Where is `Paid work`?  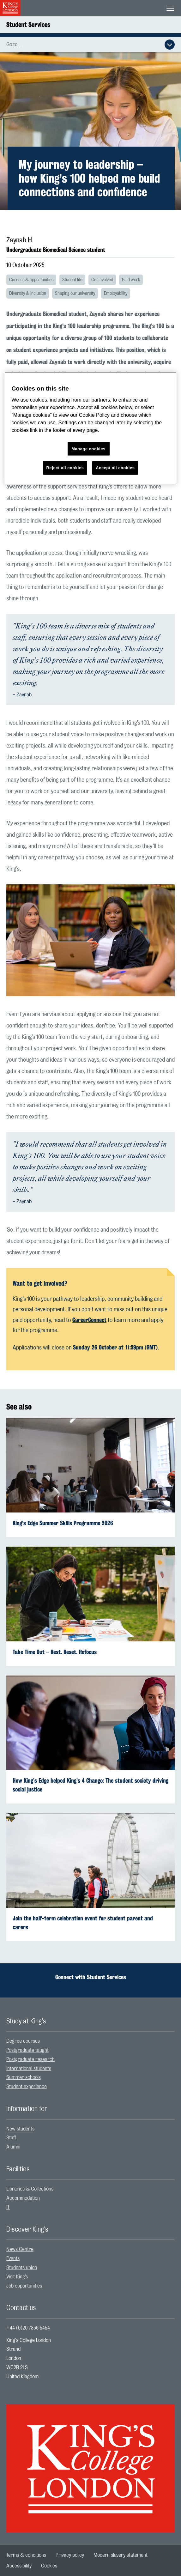 Paid work is located at coordinates (131, 280).